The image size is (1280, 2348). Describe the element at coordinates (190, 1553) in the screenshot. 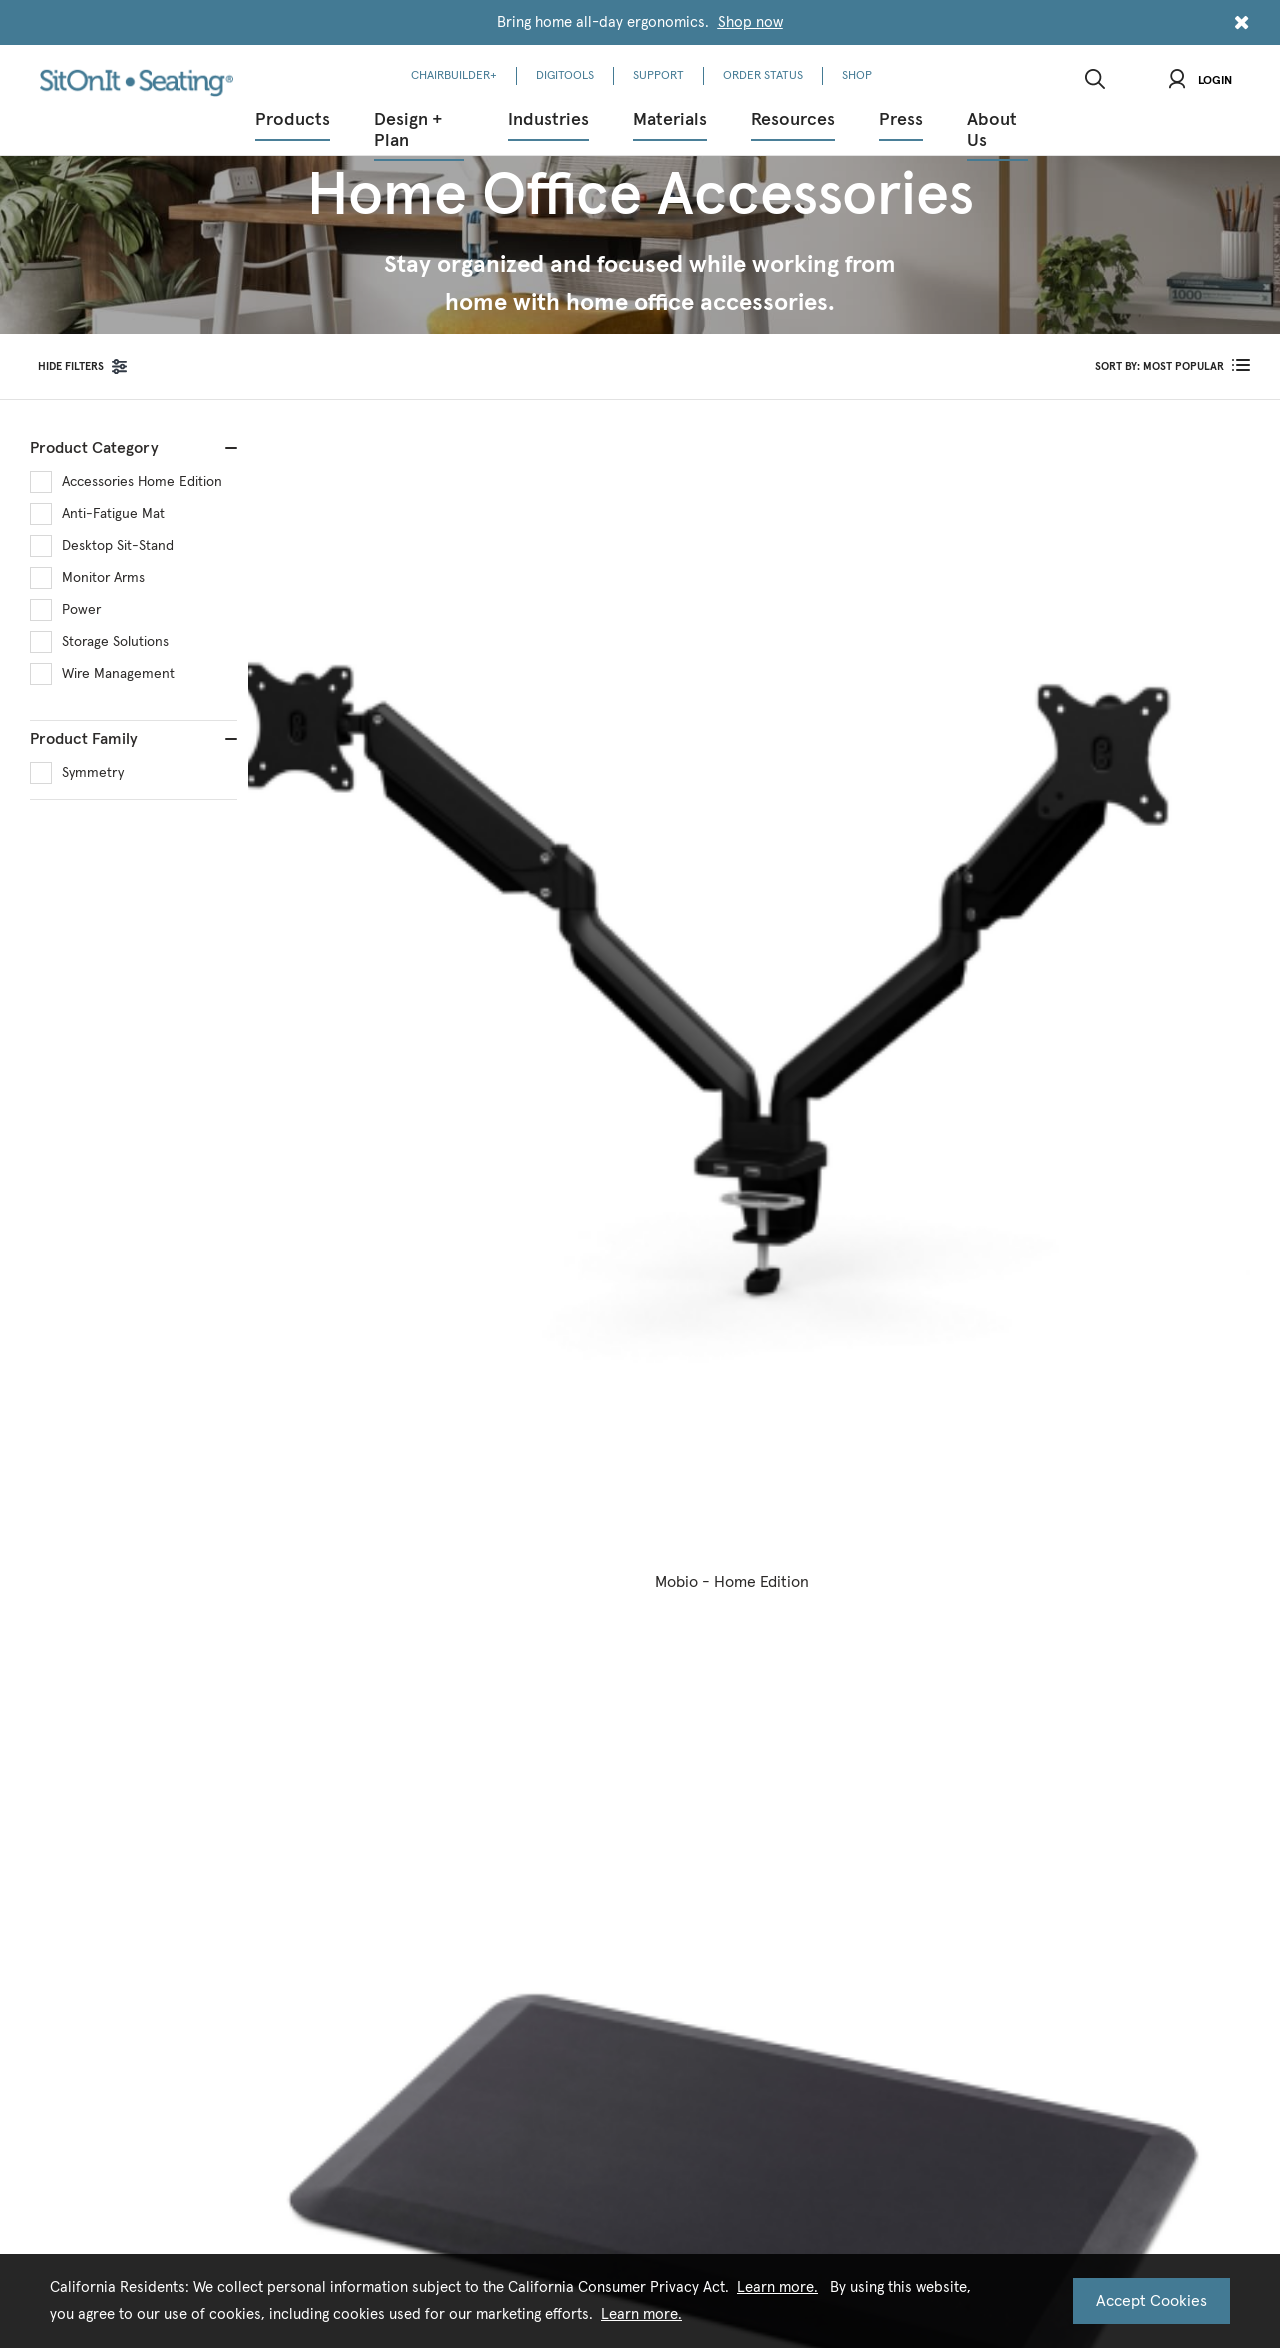

I see `Healthcare` at that location.